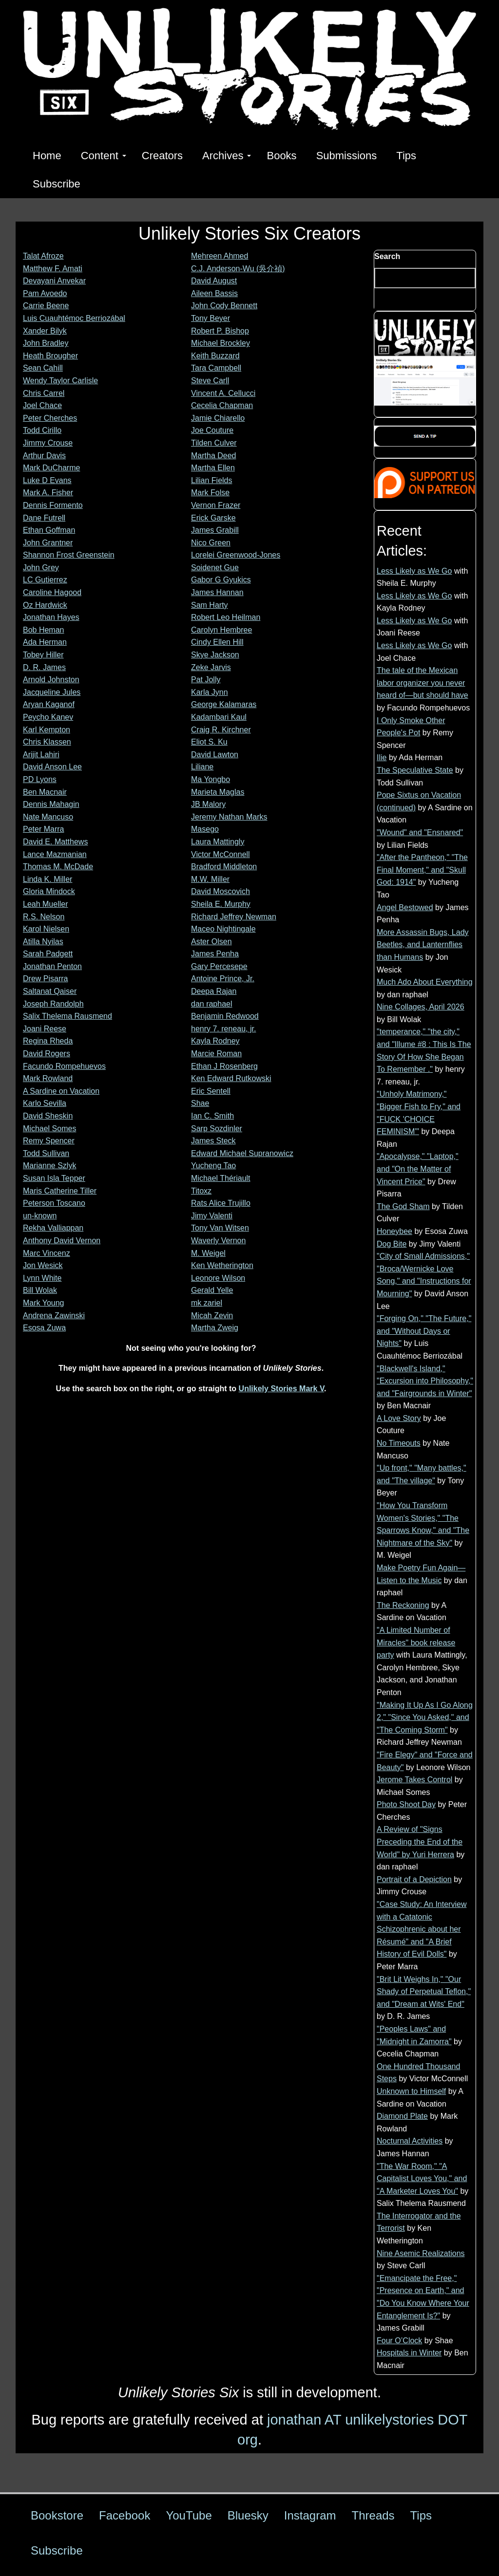 Image resolution: width=499 pixels, height=2576 pixels. Describe the element at coordinates (210, 1091) in the screenshot. I see `Eric Sentell` at that location.